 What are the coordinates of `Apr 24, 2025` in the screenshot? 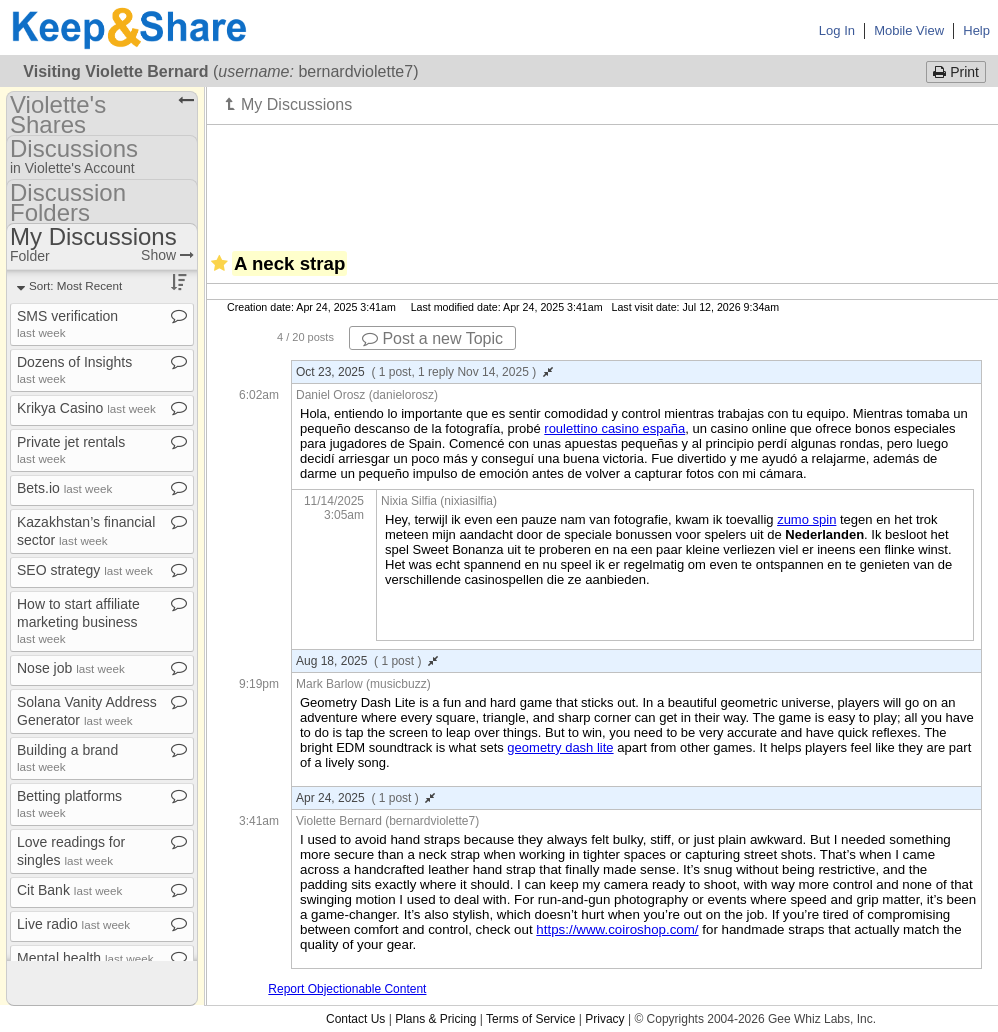 It's located at (365, 798).